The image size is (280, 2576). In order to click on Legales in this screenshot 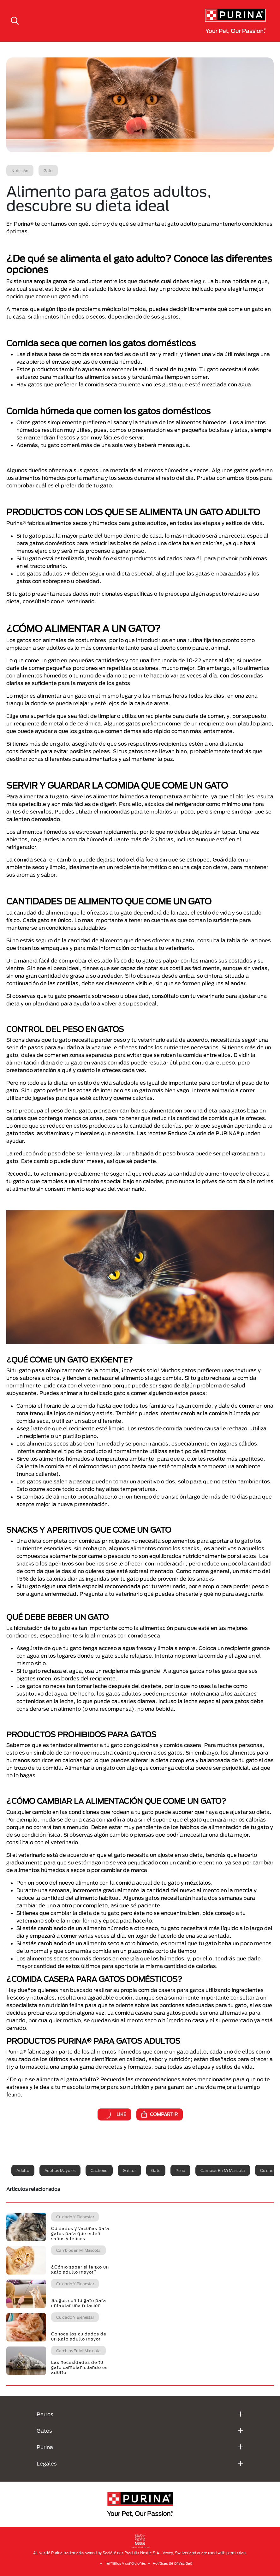, I will do `click(47, 2463)`.